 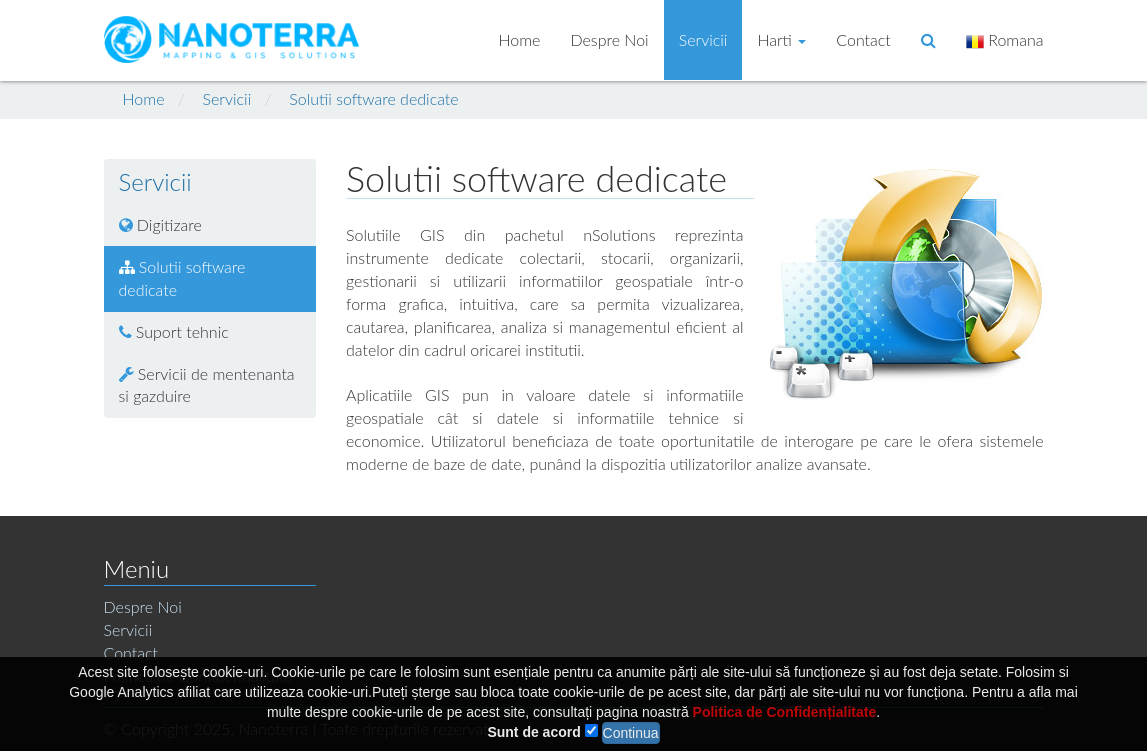 I want to click on Suport tehnic, so click(x=174, y=331).